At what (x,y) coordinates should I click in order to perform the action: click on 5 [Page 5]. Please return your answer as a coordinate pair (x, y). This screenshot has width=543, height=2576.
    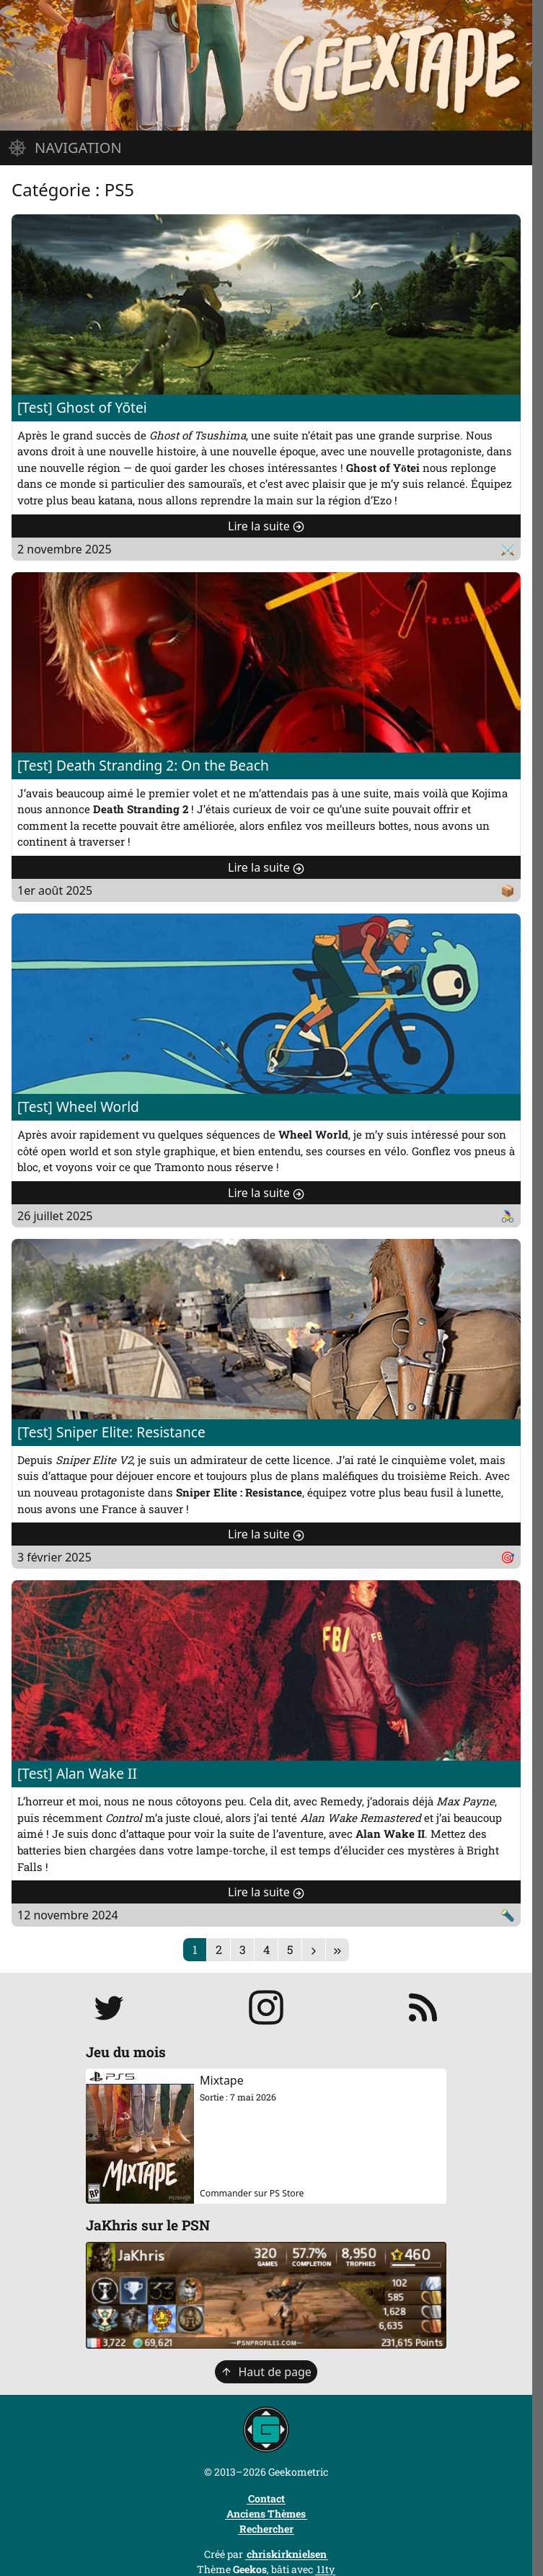
    Looking at the image, I should click on (290, 1949).